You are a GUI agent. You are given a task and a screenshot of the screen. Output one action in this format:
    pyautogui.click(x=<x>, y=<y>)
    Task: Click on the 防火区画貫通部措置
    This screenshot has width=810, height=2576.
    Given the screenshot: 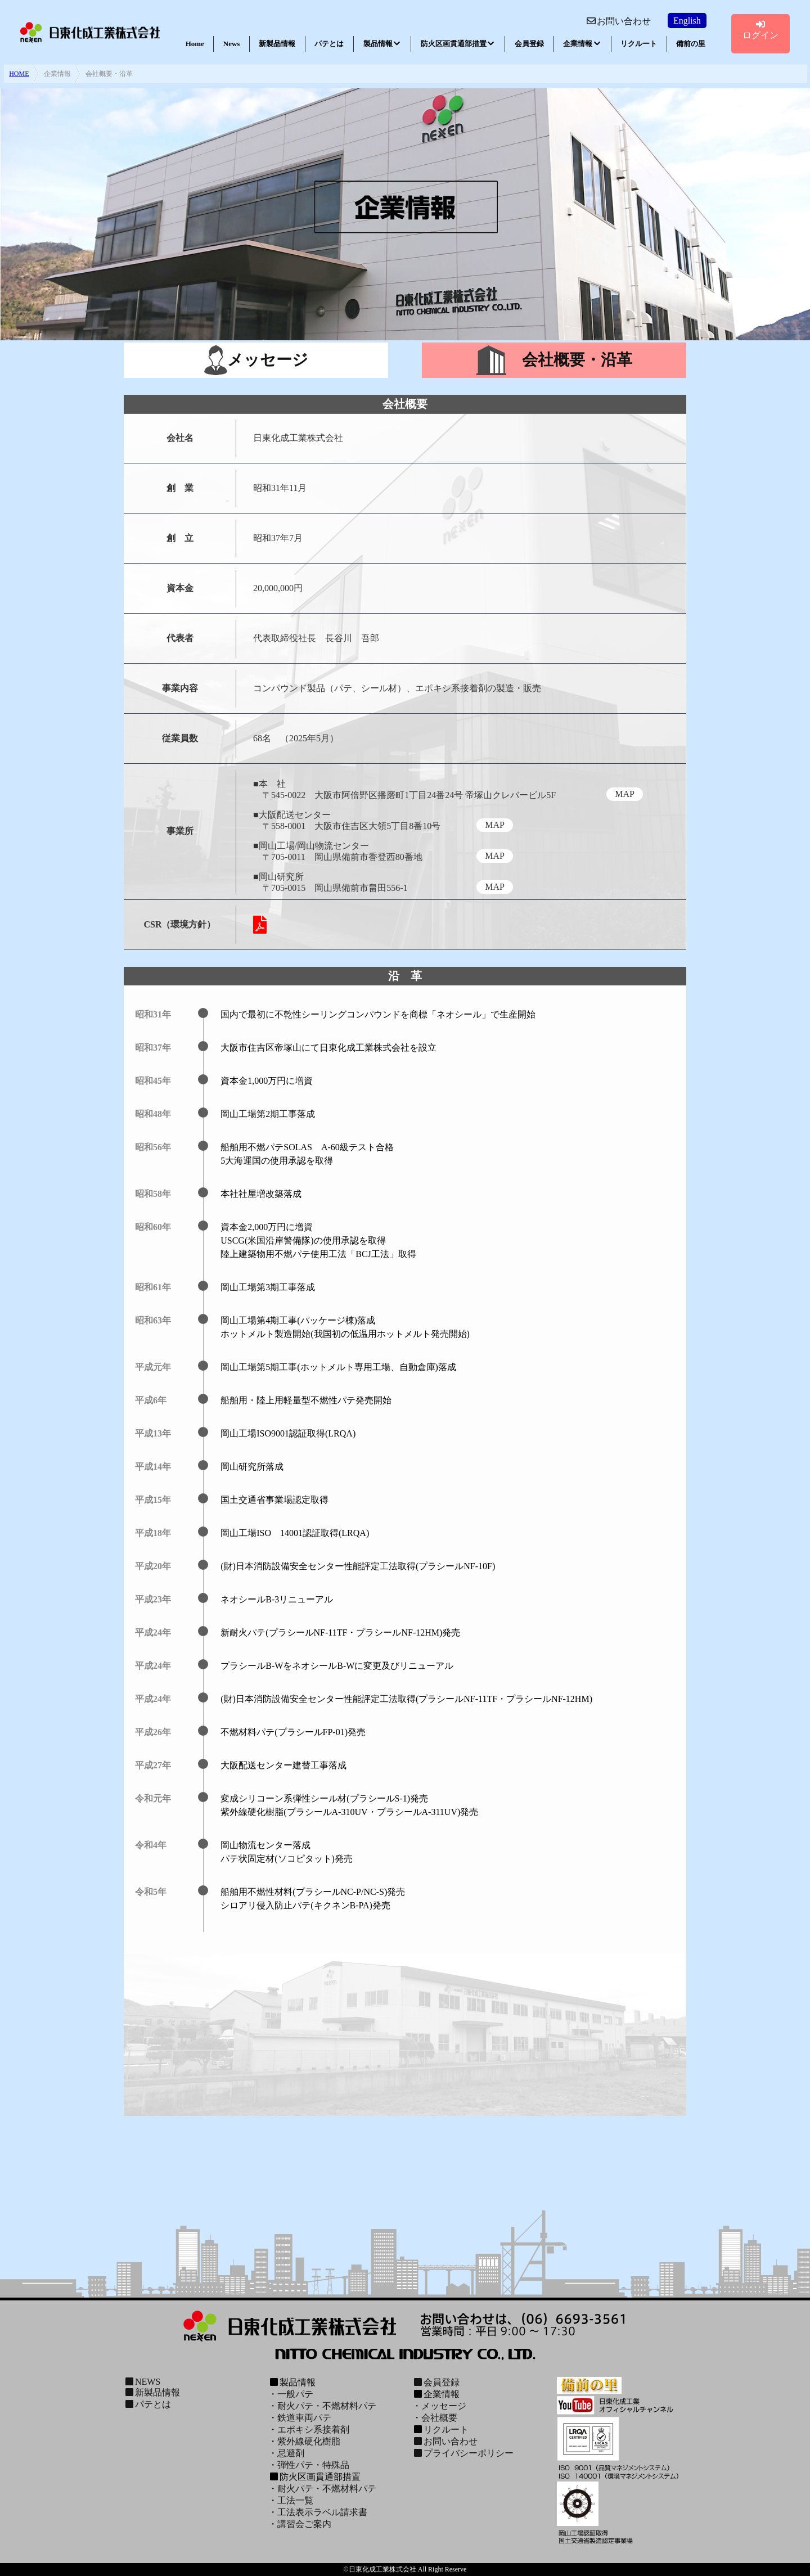 What is the action you would take?
    pyautogui.click(x=458, y=43)
    